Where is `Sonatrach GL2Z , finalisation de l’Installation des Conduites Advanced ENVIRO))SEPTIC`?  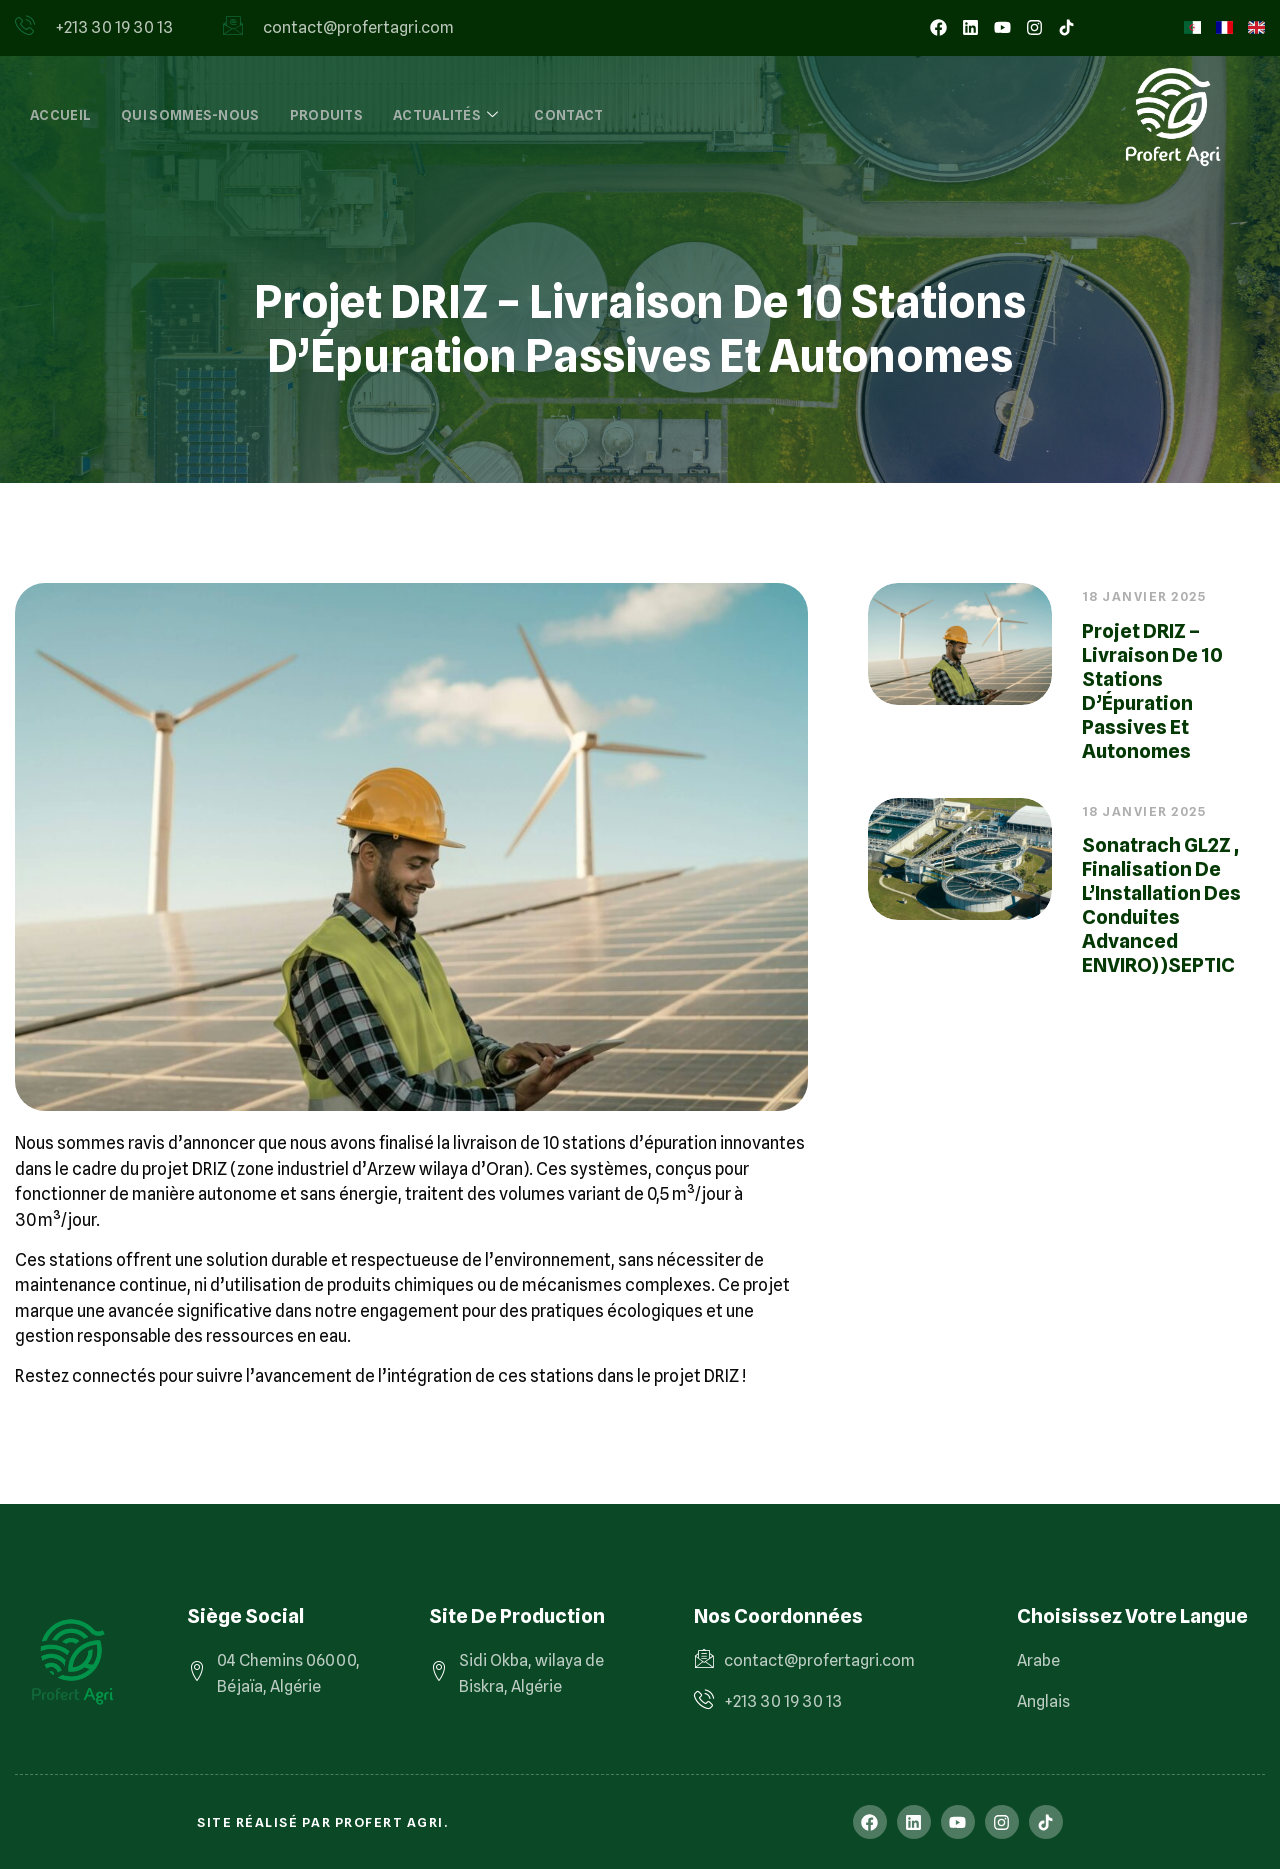 Sonatrach GL2Z , finalisation de l’Installation des Conduites Advanced ENVIRO))SEPTIC is located at coordinates (1161, 905).